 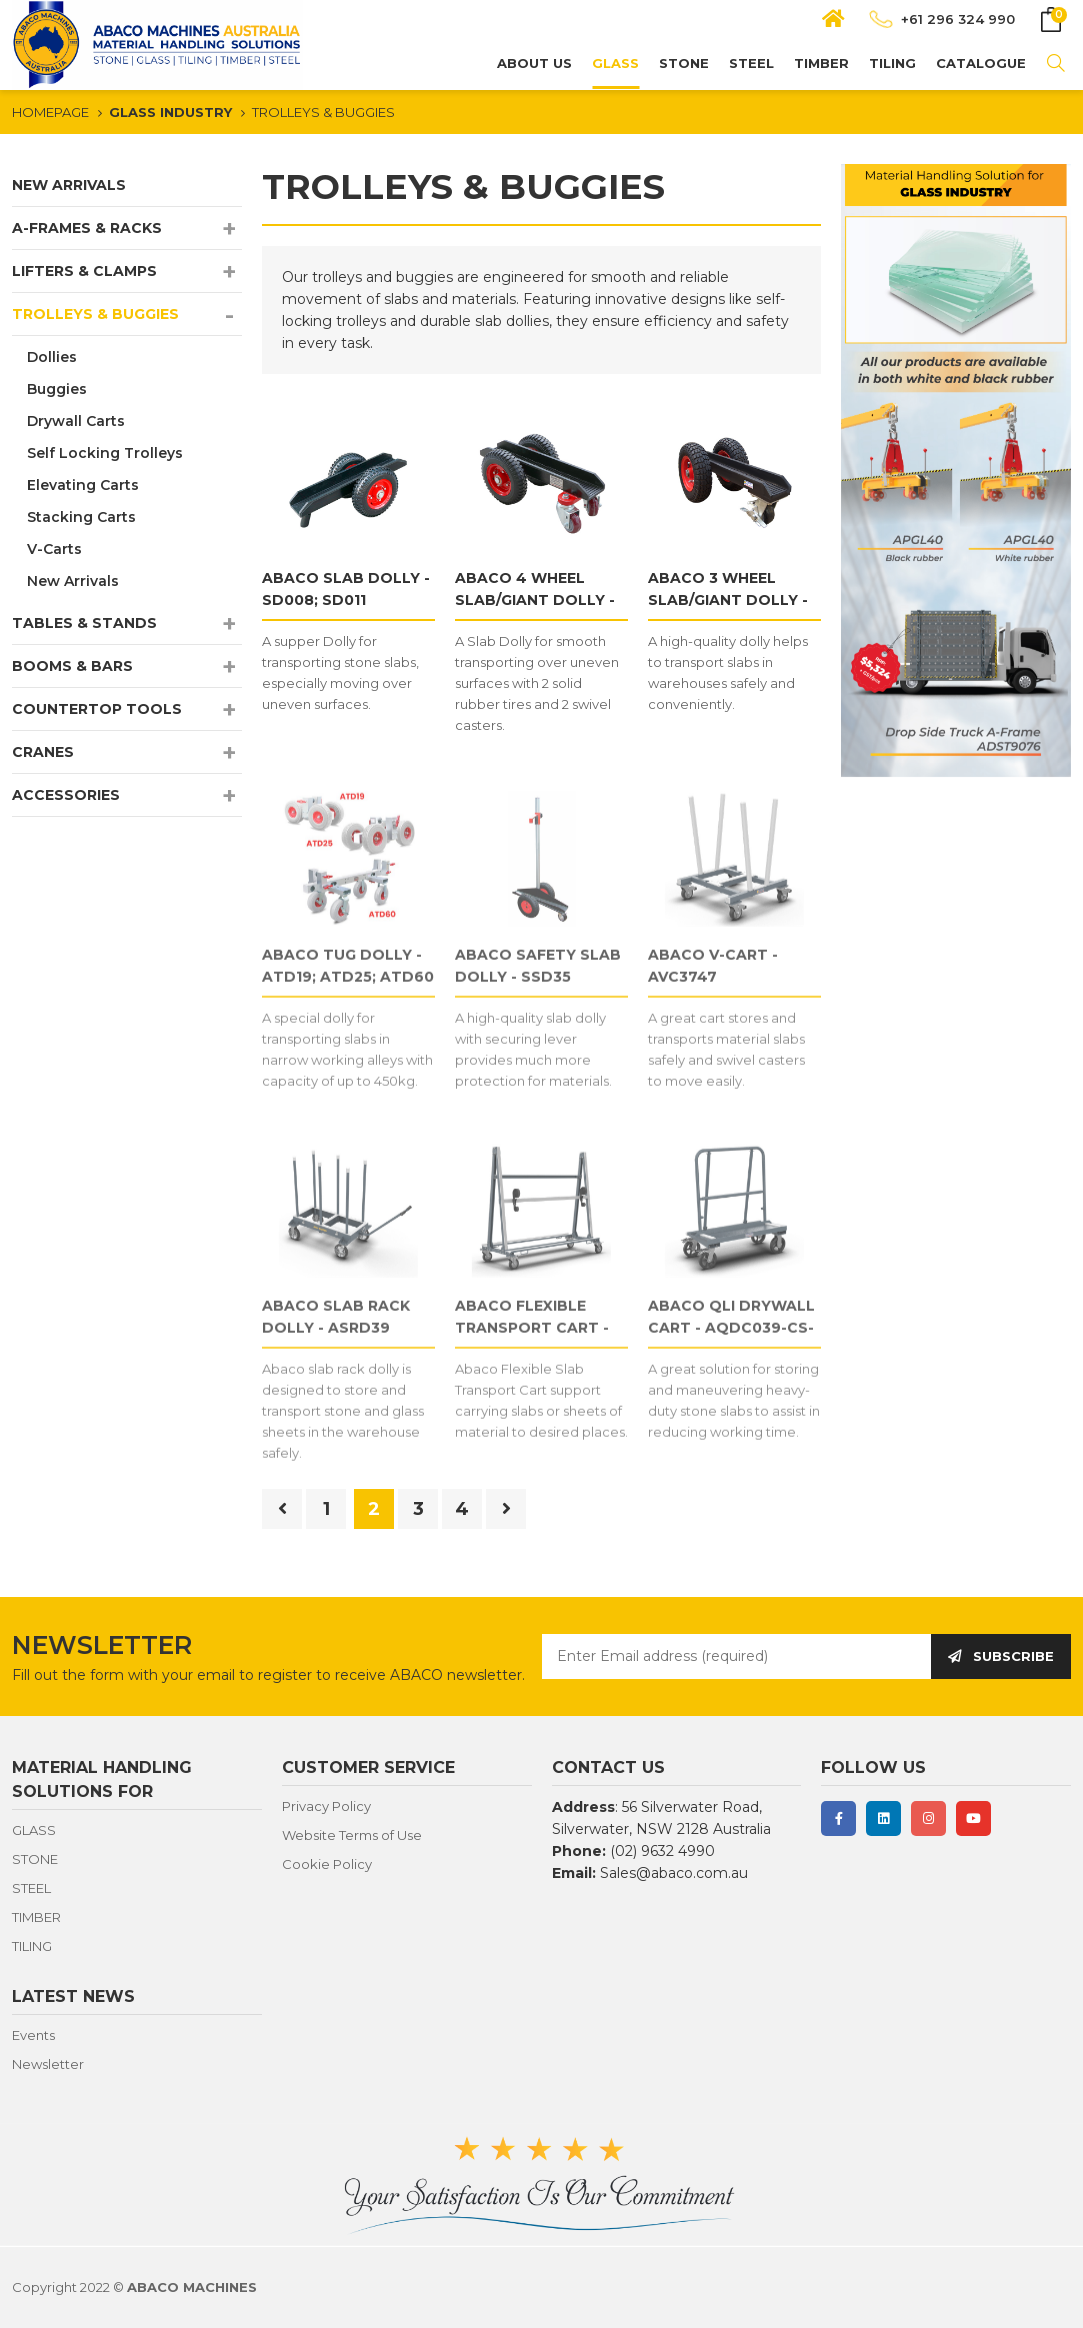 What do you see at coordinates (352, 1835) in the screenshot?
I see `Website Terms of Use` at bounding box center [352, 1835].